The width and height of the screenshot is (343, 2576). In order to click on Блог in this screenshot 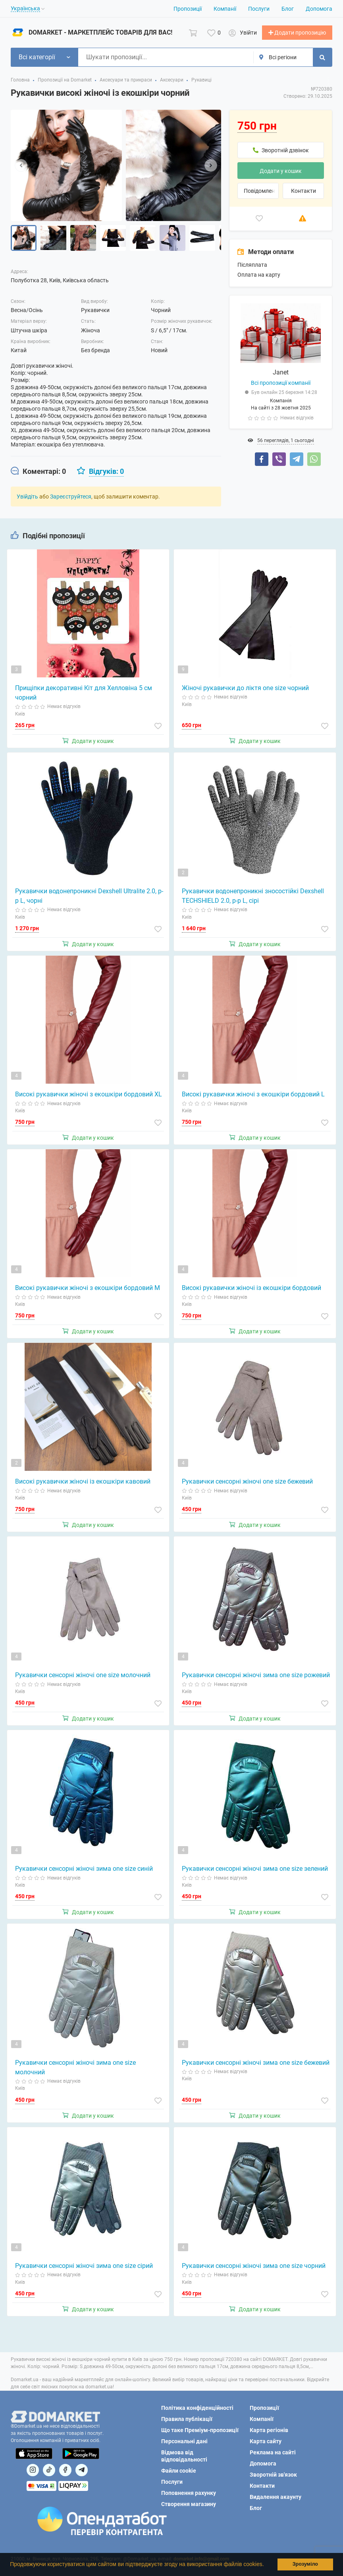, I will do `click(287, 9)`.